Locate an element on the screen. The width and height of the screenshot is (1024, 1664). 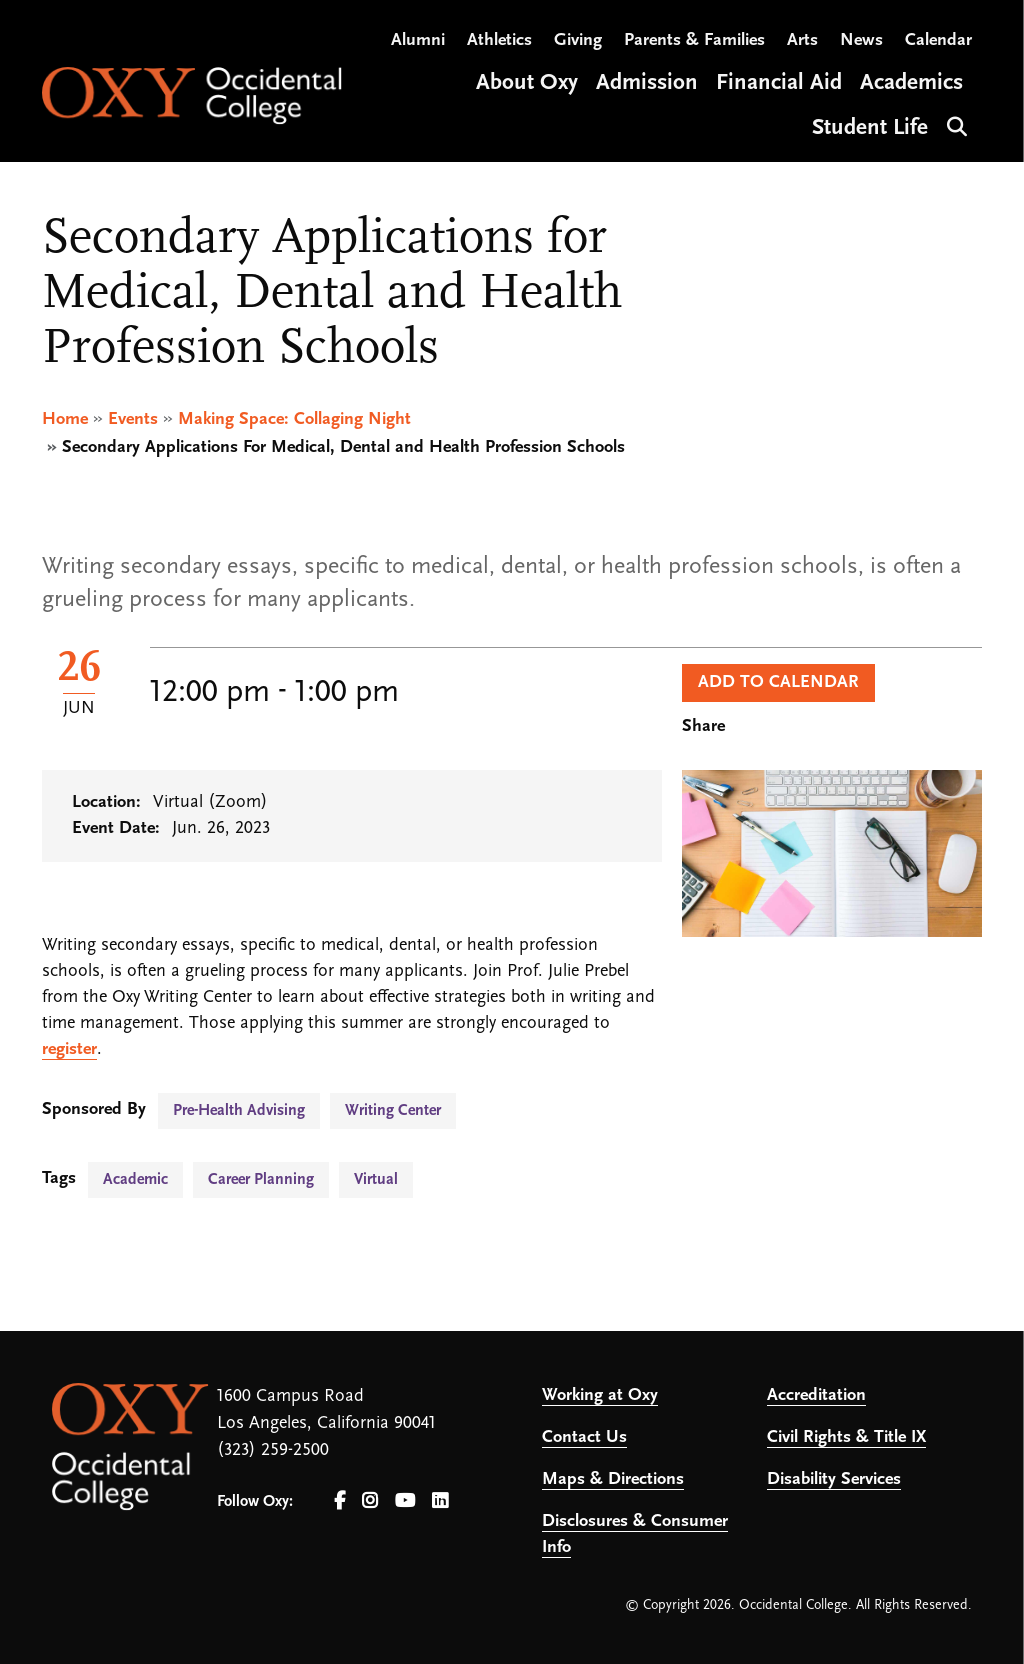
Home is located at coordinates (65, 419).